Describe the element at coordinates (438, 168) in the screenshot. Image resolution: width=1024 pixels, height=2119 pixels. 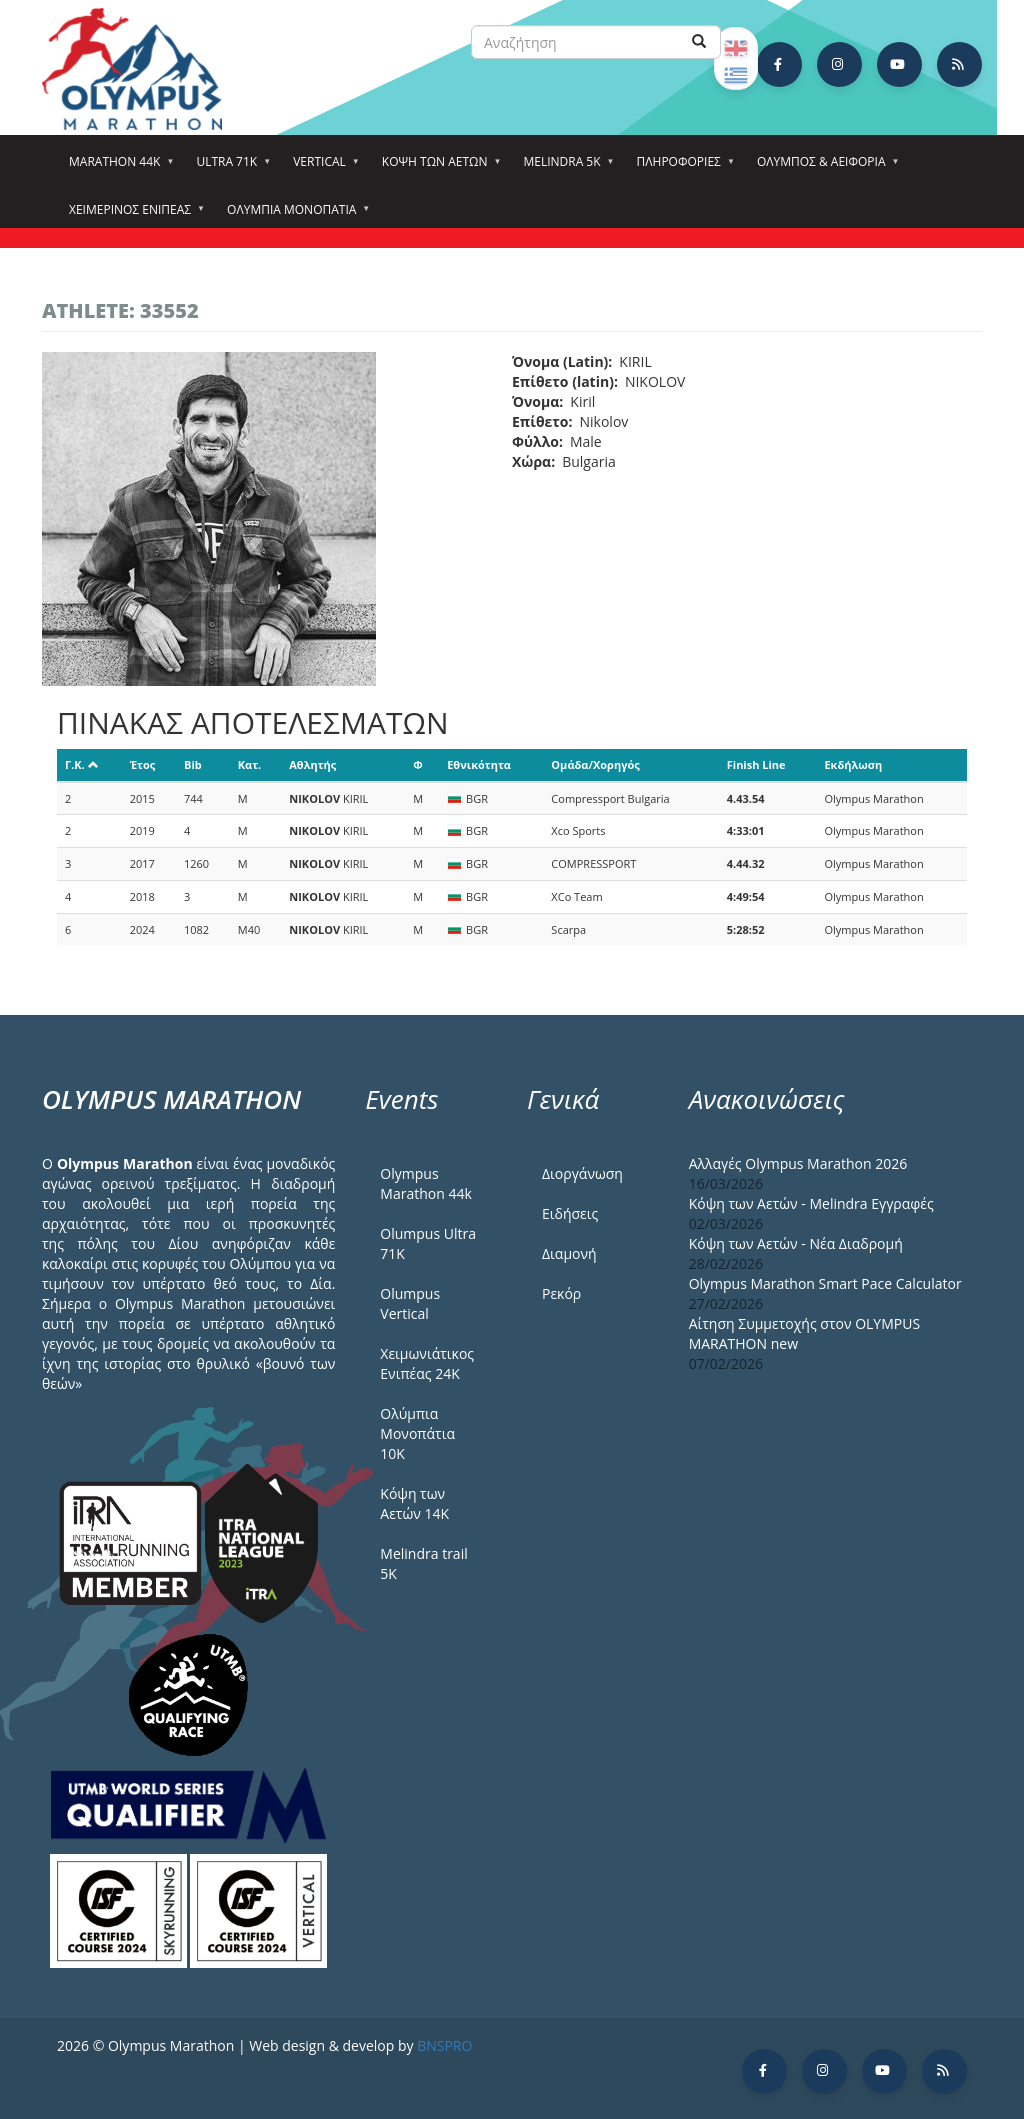
I see `Κόψη των αετών` at that location.